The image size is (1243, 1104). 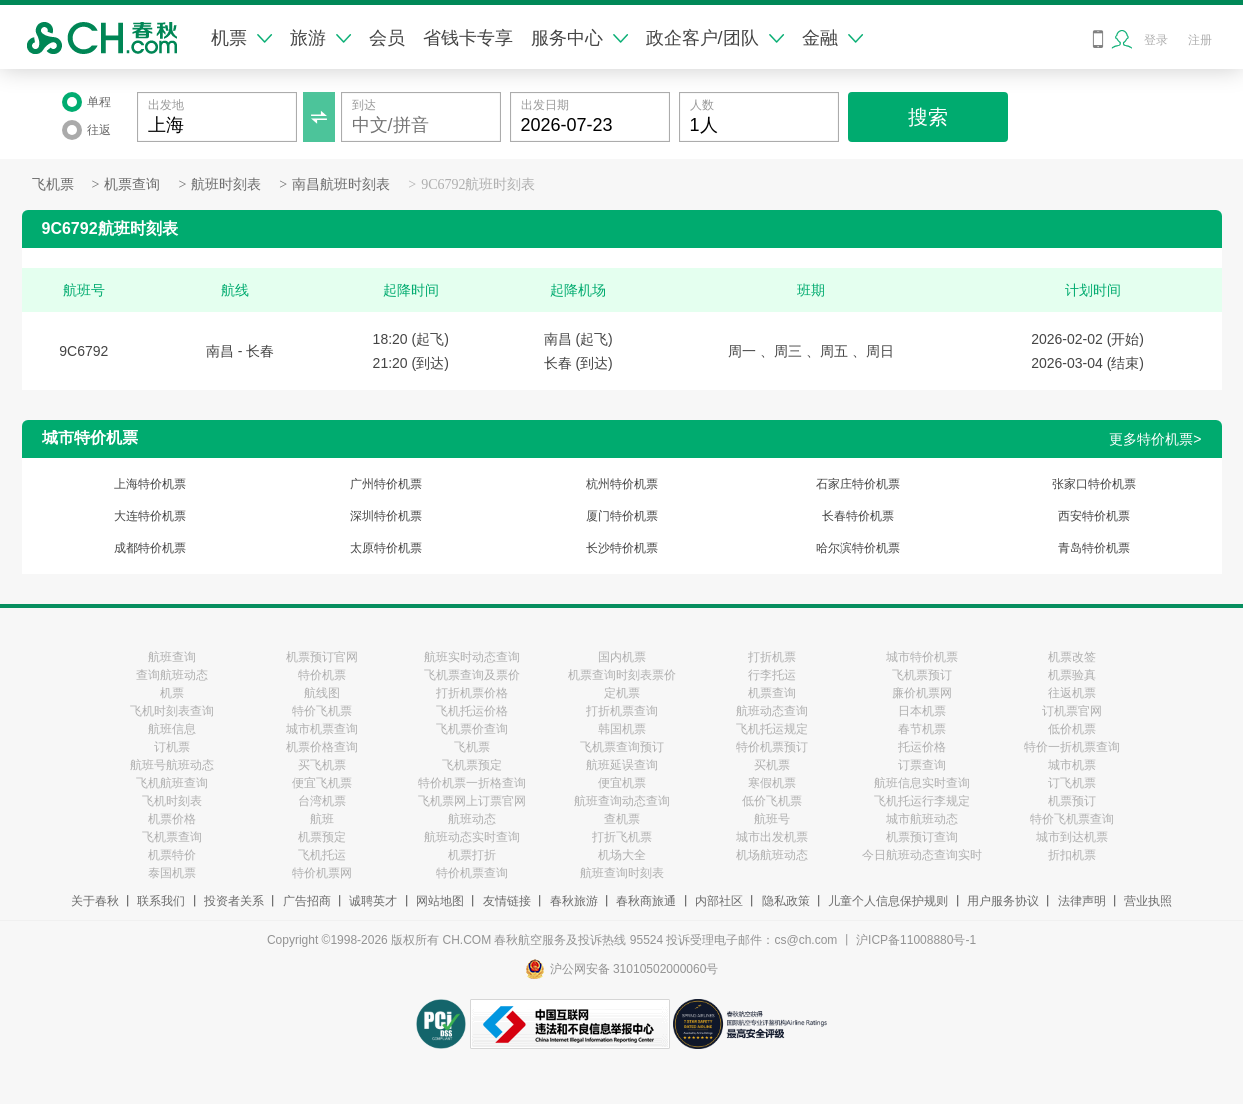 What do you see at coordinates (150, 484) in the screenshot?
I see `上海特价机票` at bounding box center [150, 484].